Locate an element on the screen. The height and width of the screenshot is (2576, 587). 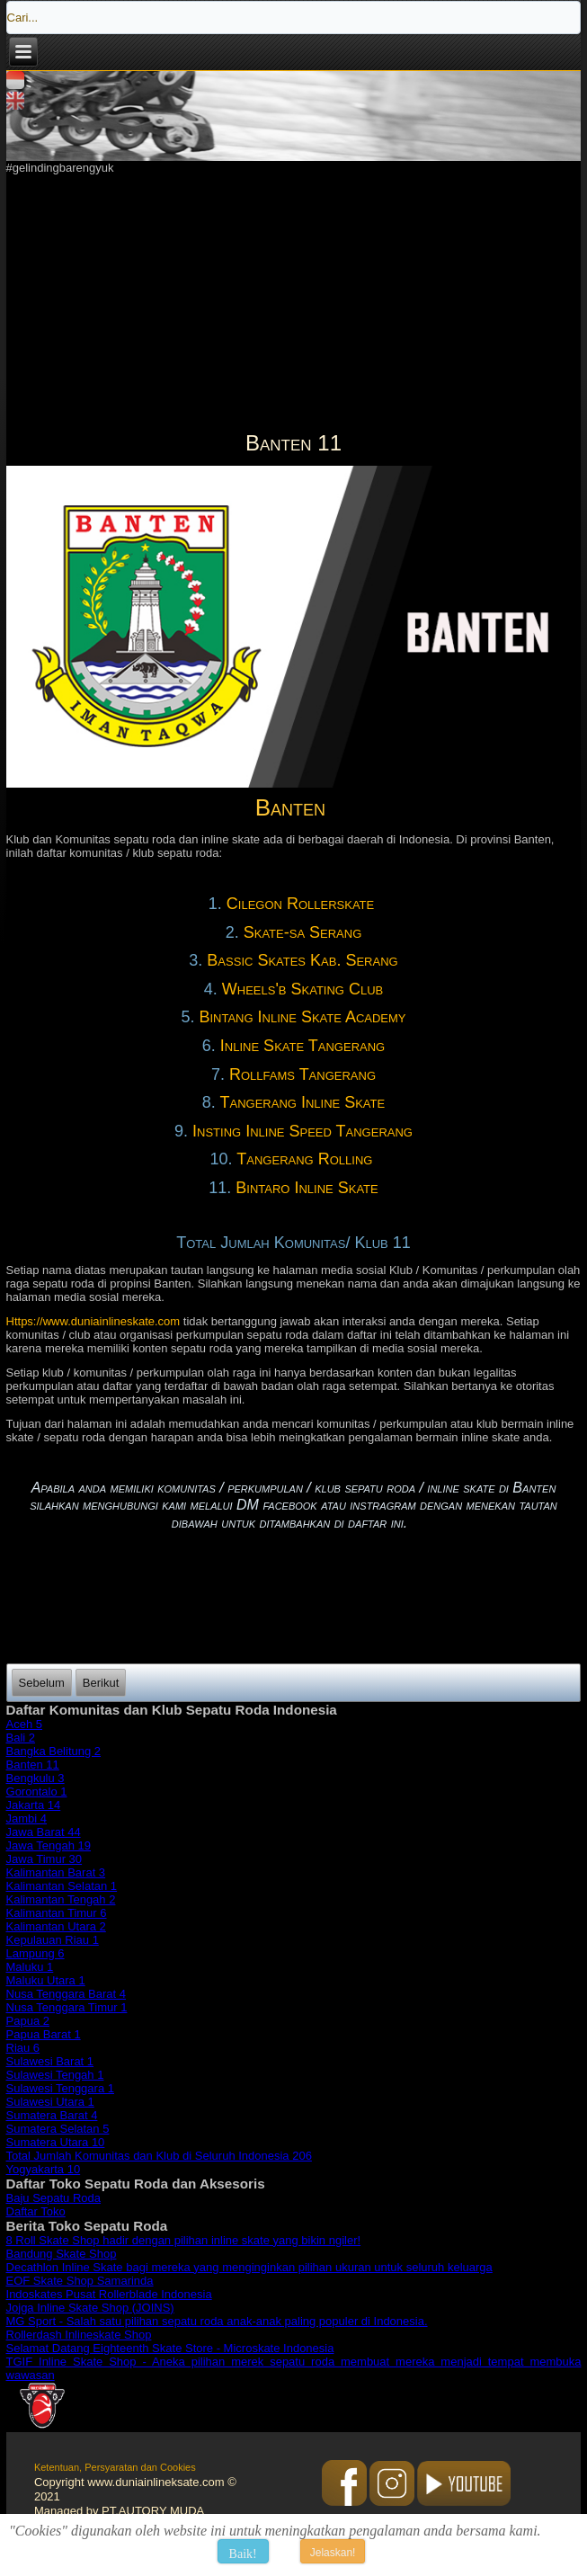
Tangerang Rolling is located at coordinates (305, 1159).